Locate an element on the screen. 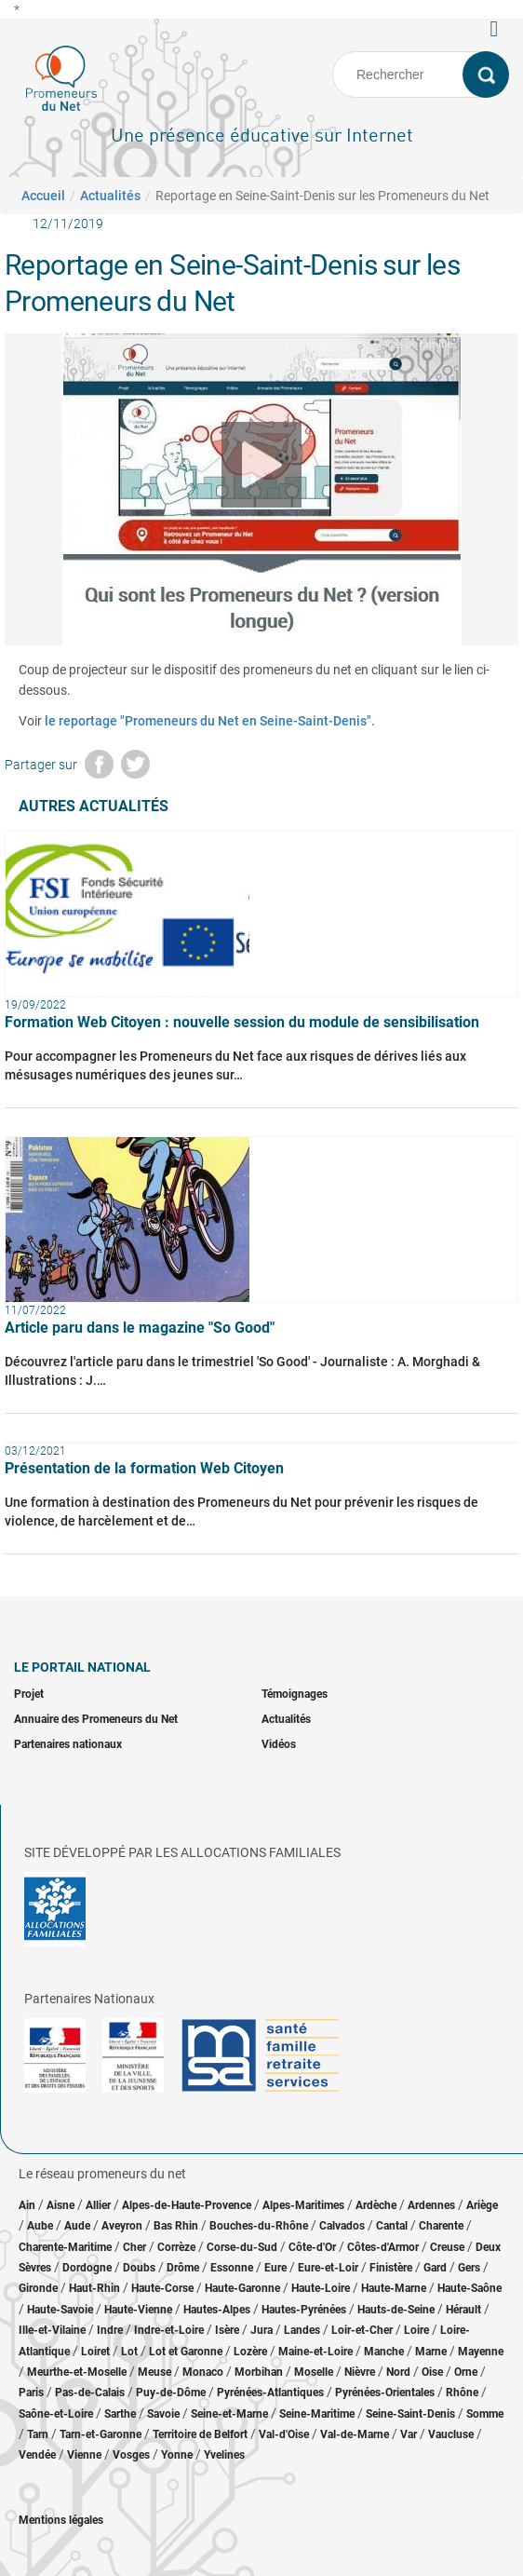 Image resolution: width=523 pixels, height=2576 pixels. Hauts-de-Seine is located at coordinates (396, 2309).